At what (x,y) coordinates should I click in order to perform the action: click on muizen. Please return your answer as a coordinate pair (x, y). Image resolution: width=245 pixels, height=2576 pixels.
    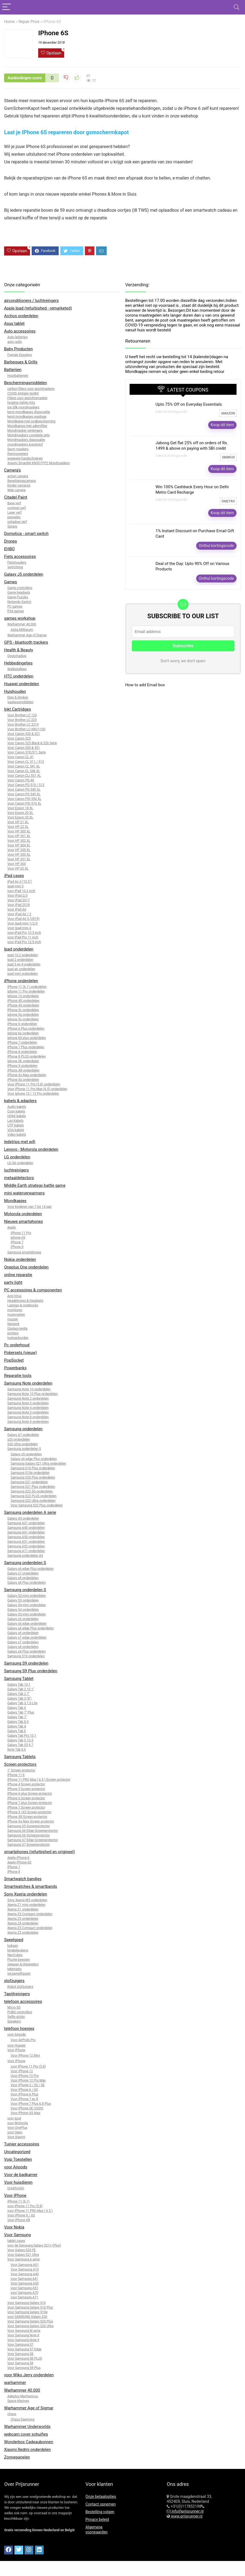
    Looking at the image, I should click on (12, 1319).